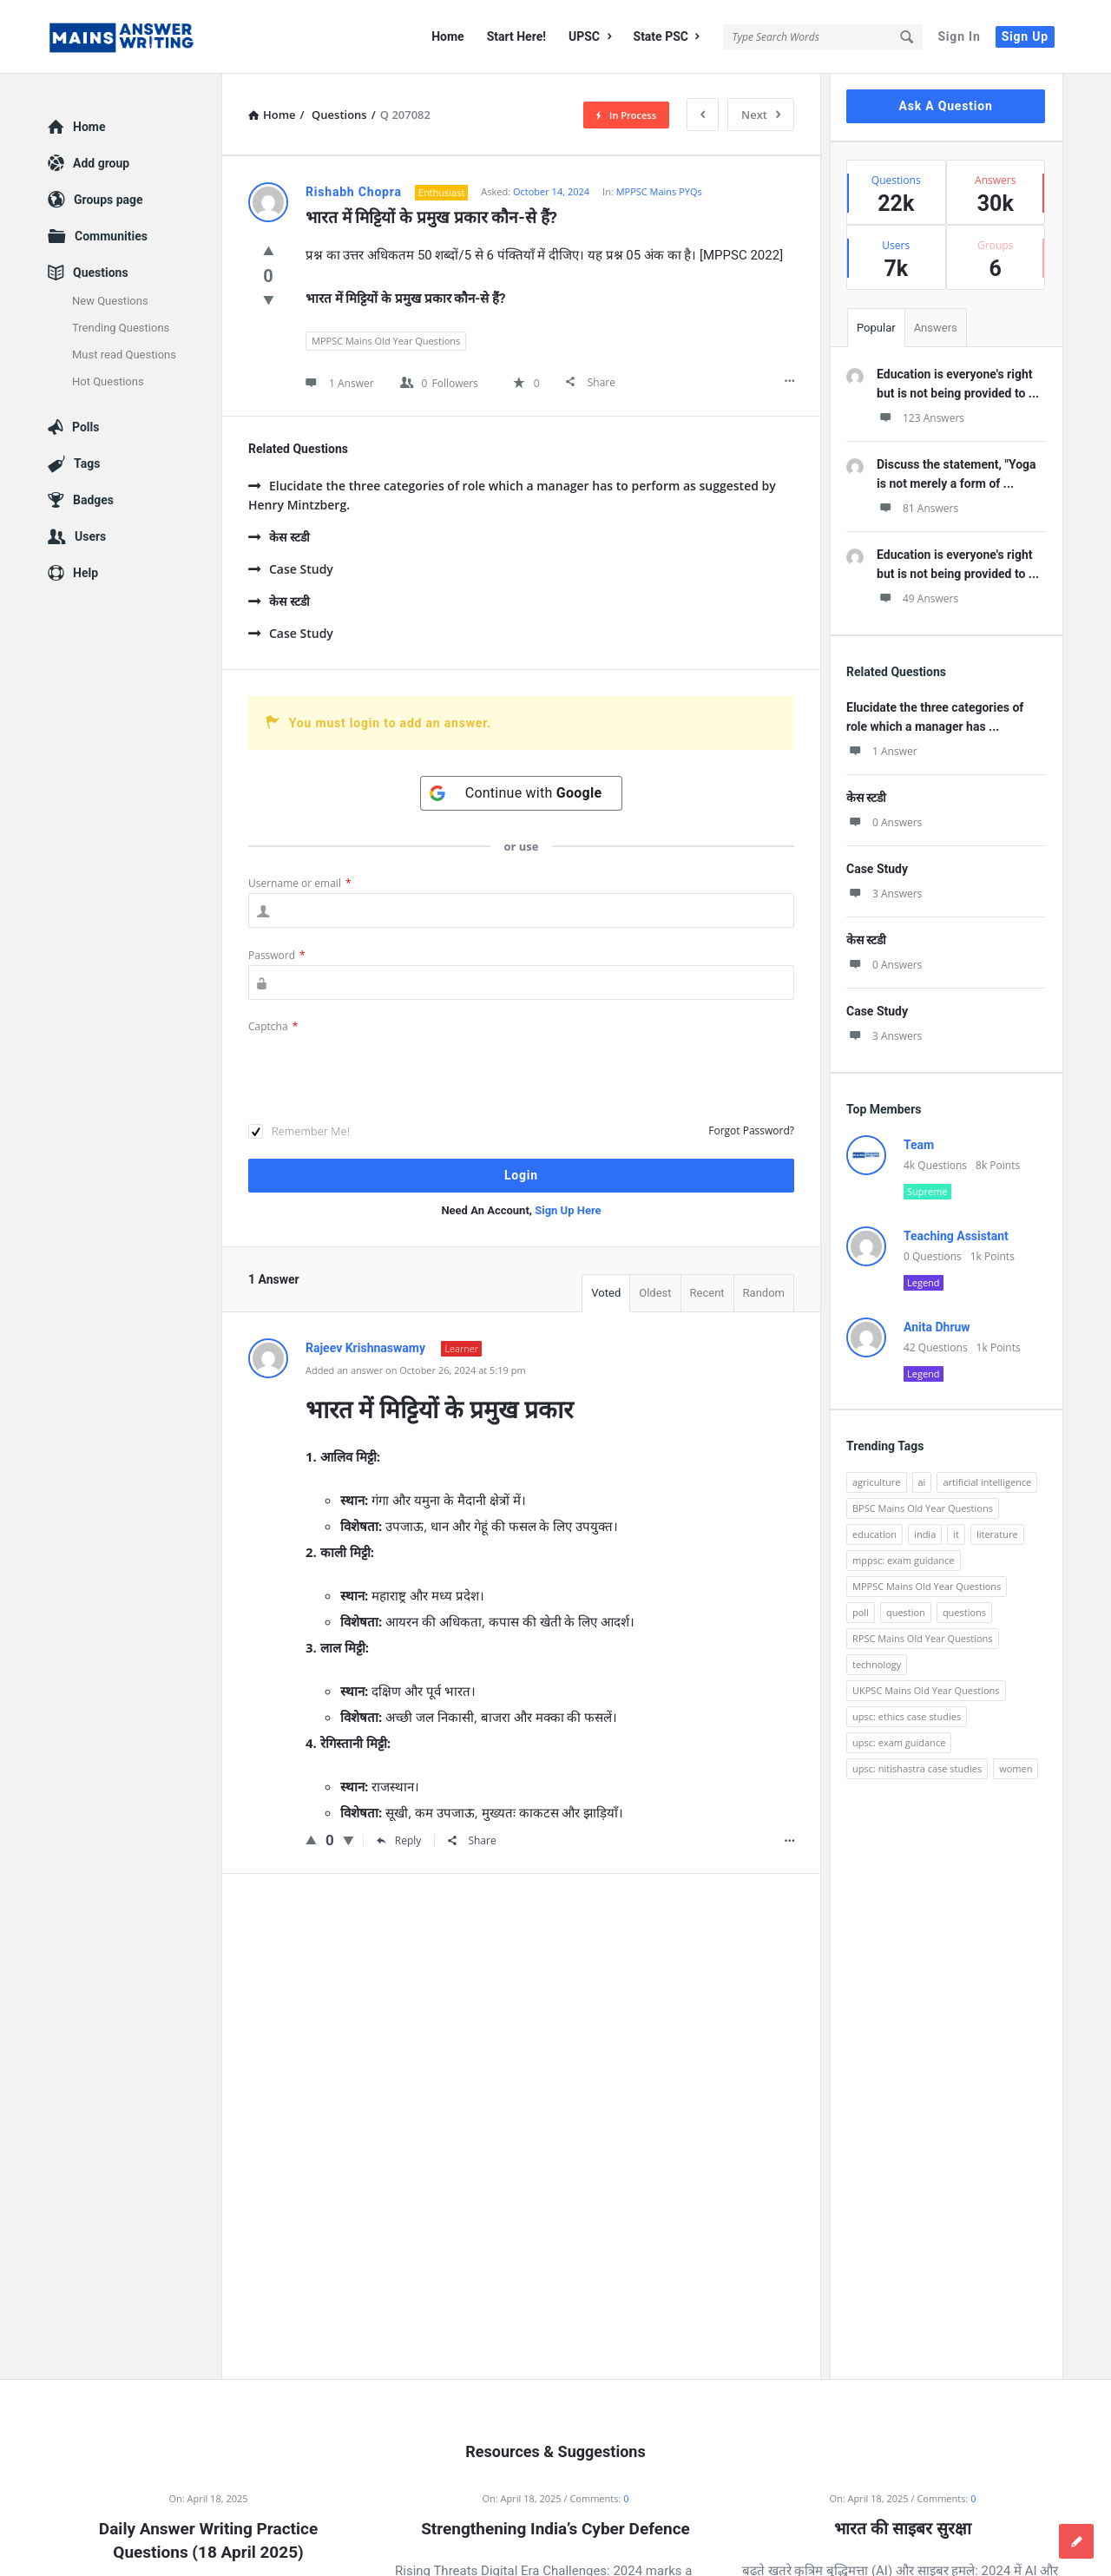 The width and height of the screenshot is (1111, 2576). Describe the element at coordinates (902, 2529) in the screenshot. I see `भारत की साइबर सुरक्षा` at that location.